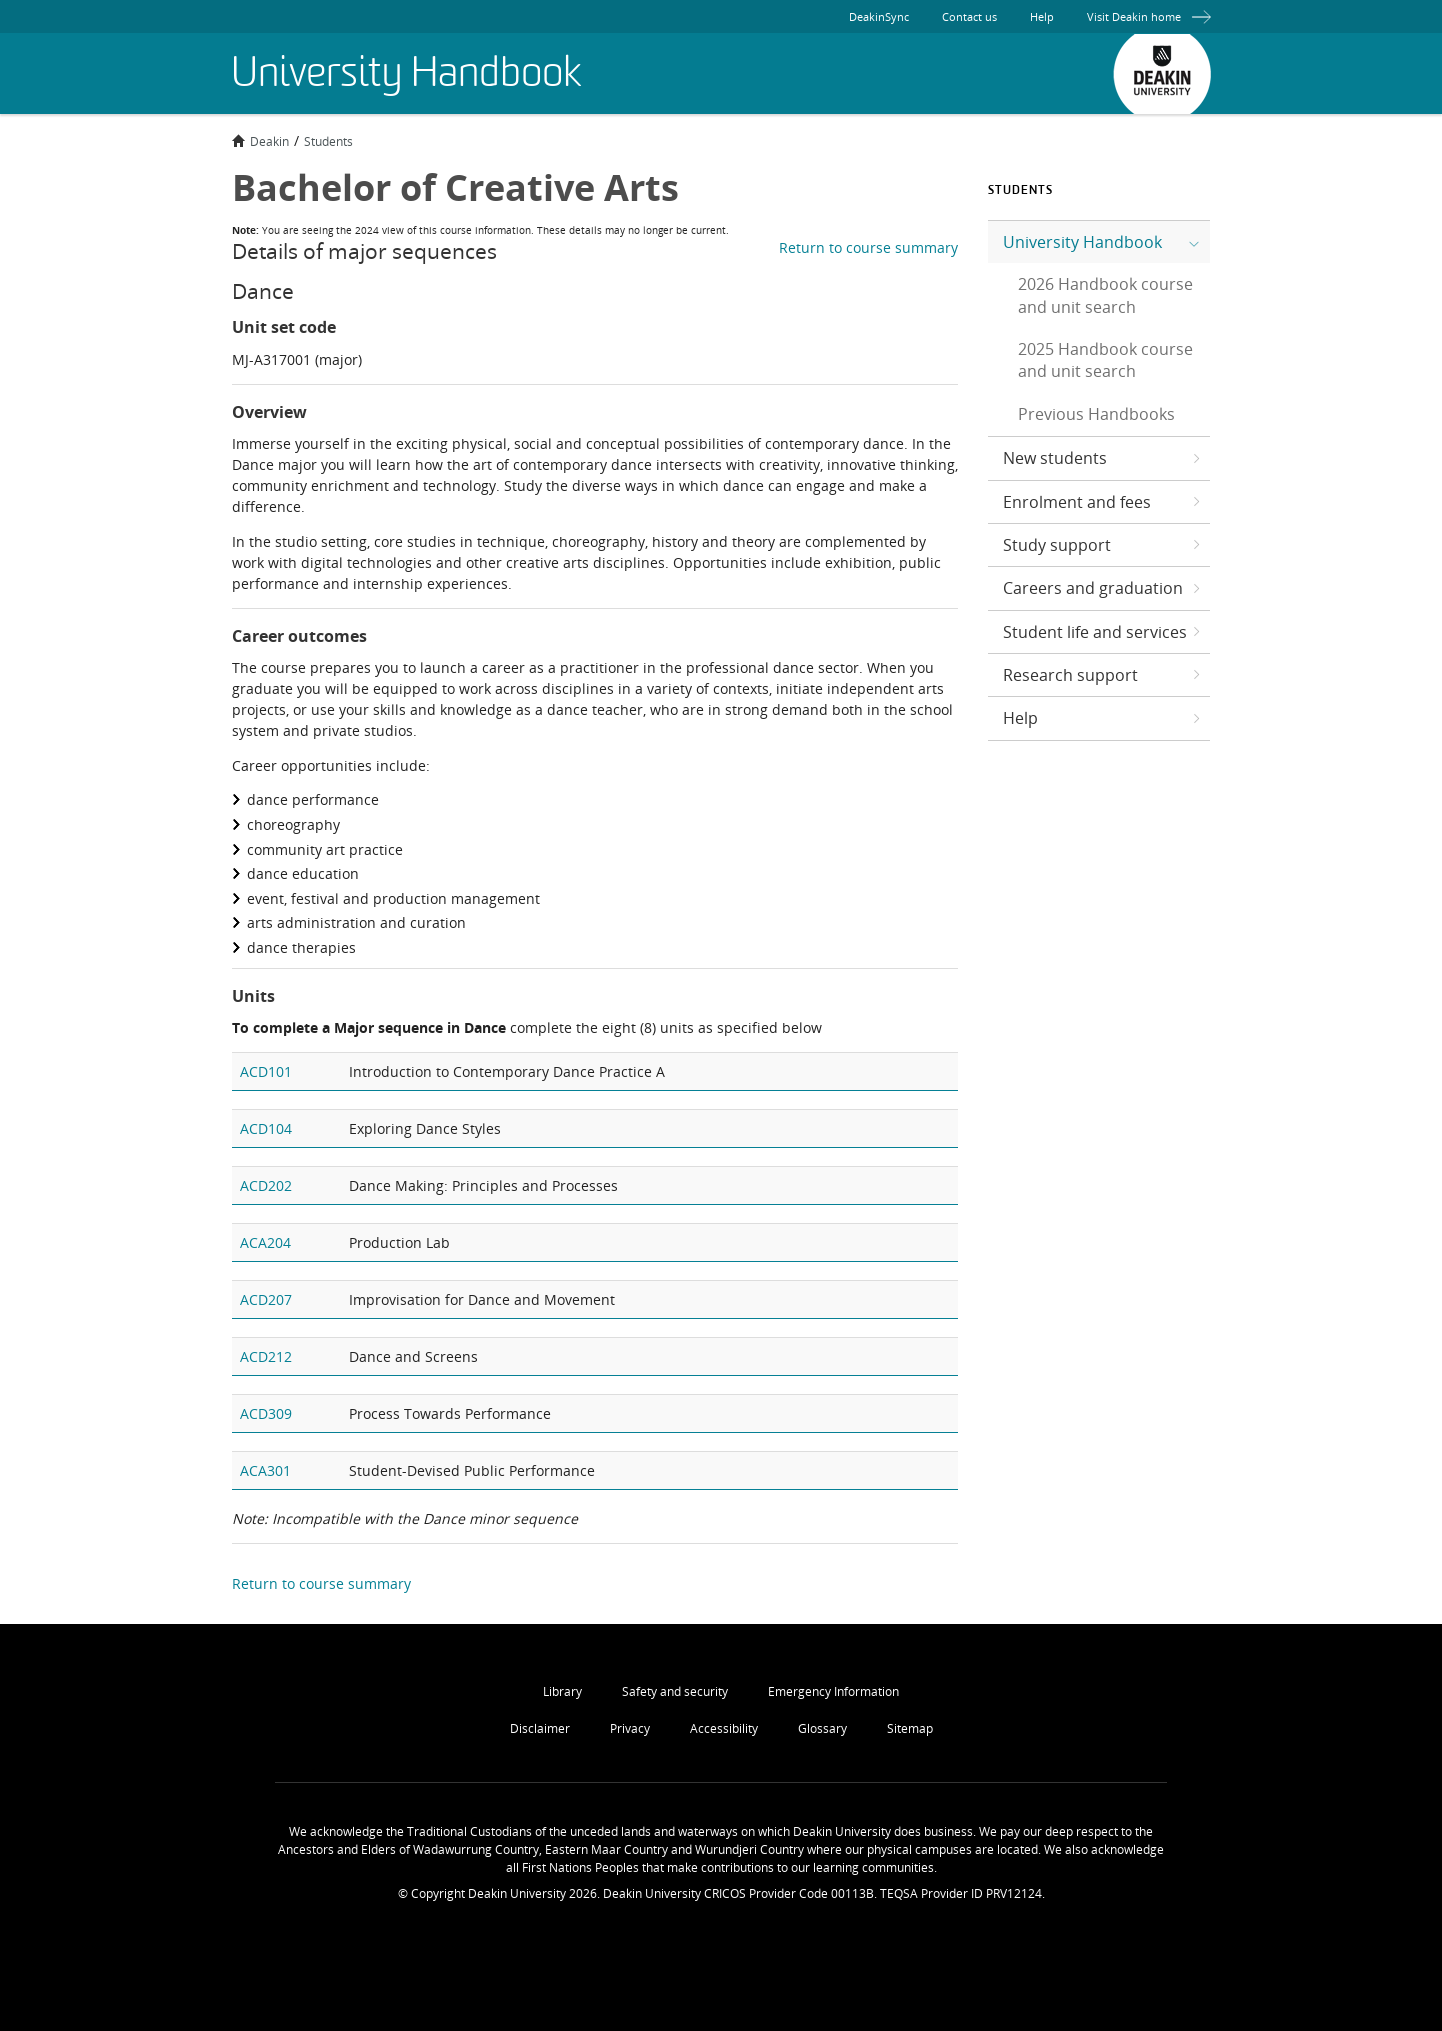 This screenshot has height=2031, width=1442. I want to click on ACA301, so click(265, 1470).